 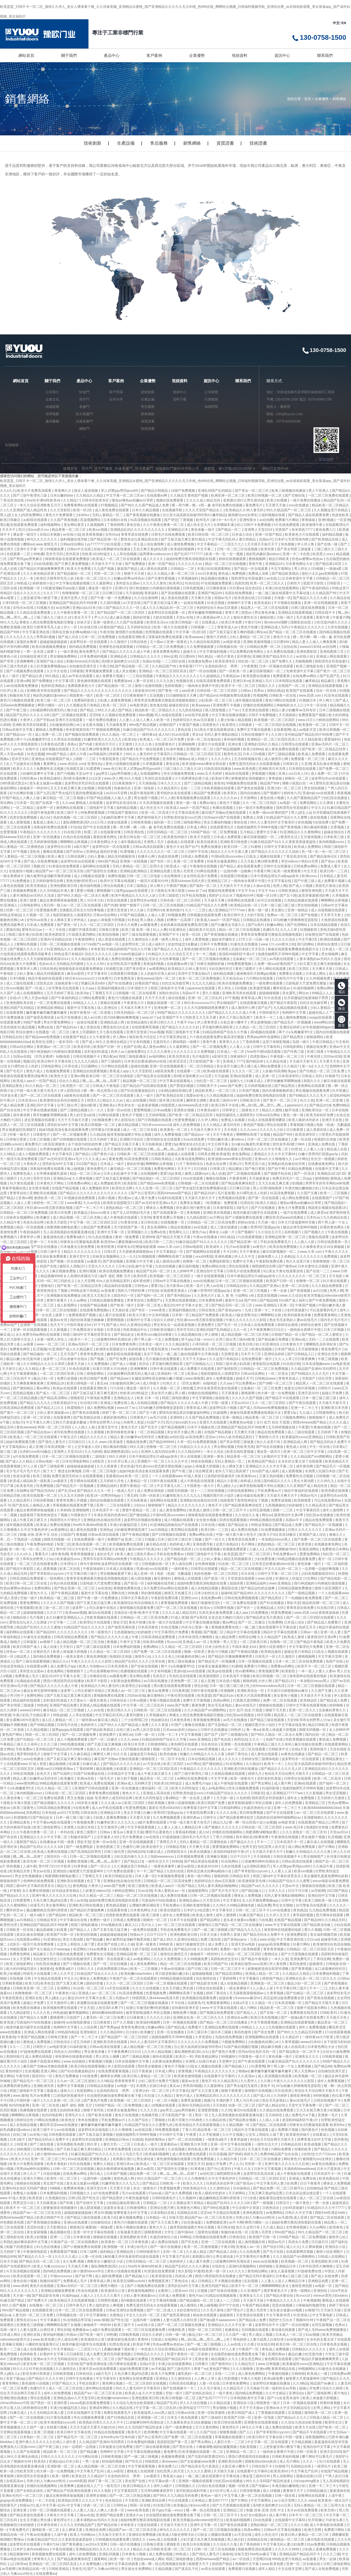 I want to click on 亚洲伊人成无码综合网, so click(x=158, y=1451).